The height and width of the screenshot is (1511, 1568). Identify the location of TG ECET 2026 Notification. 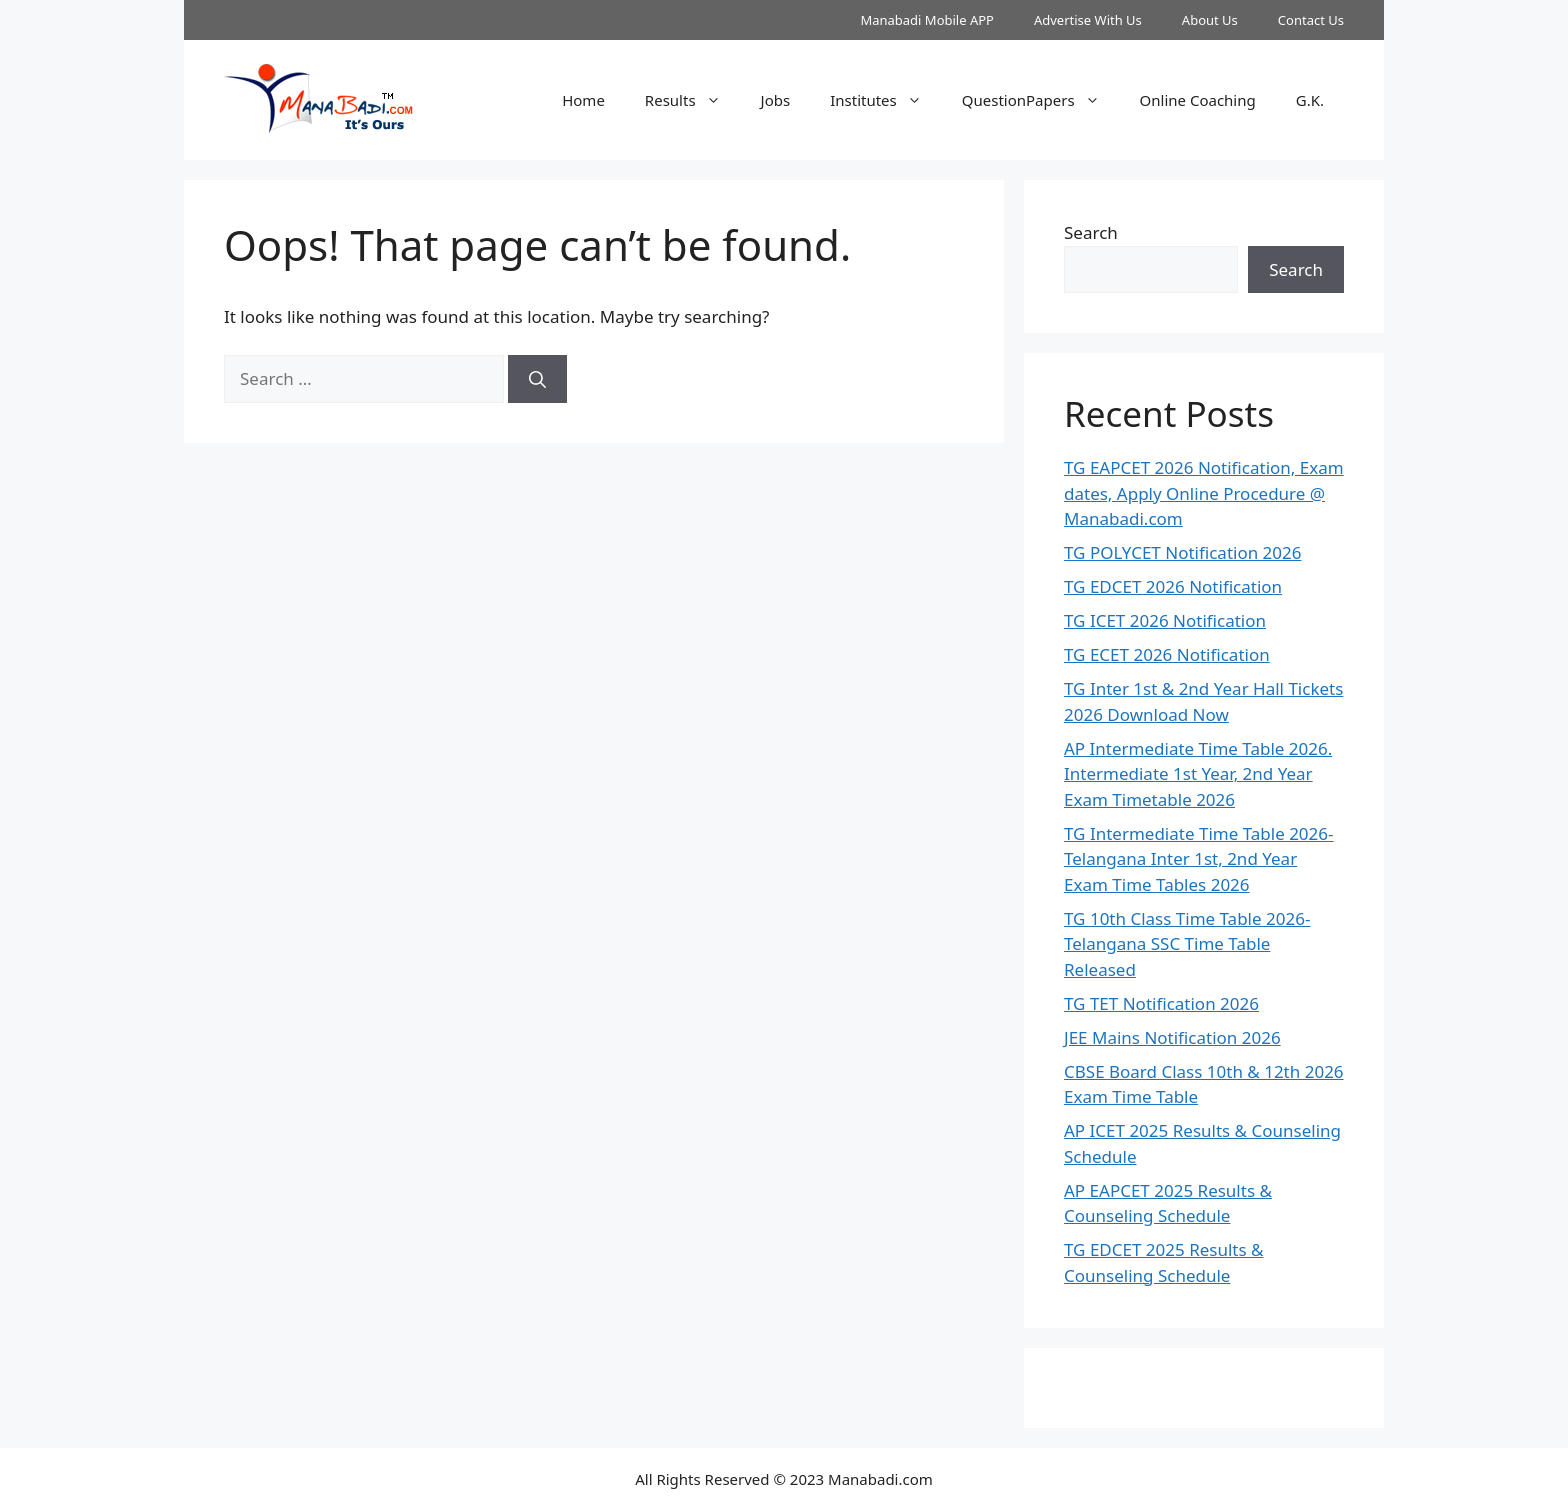
(1167, 654).